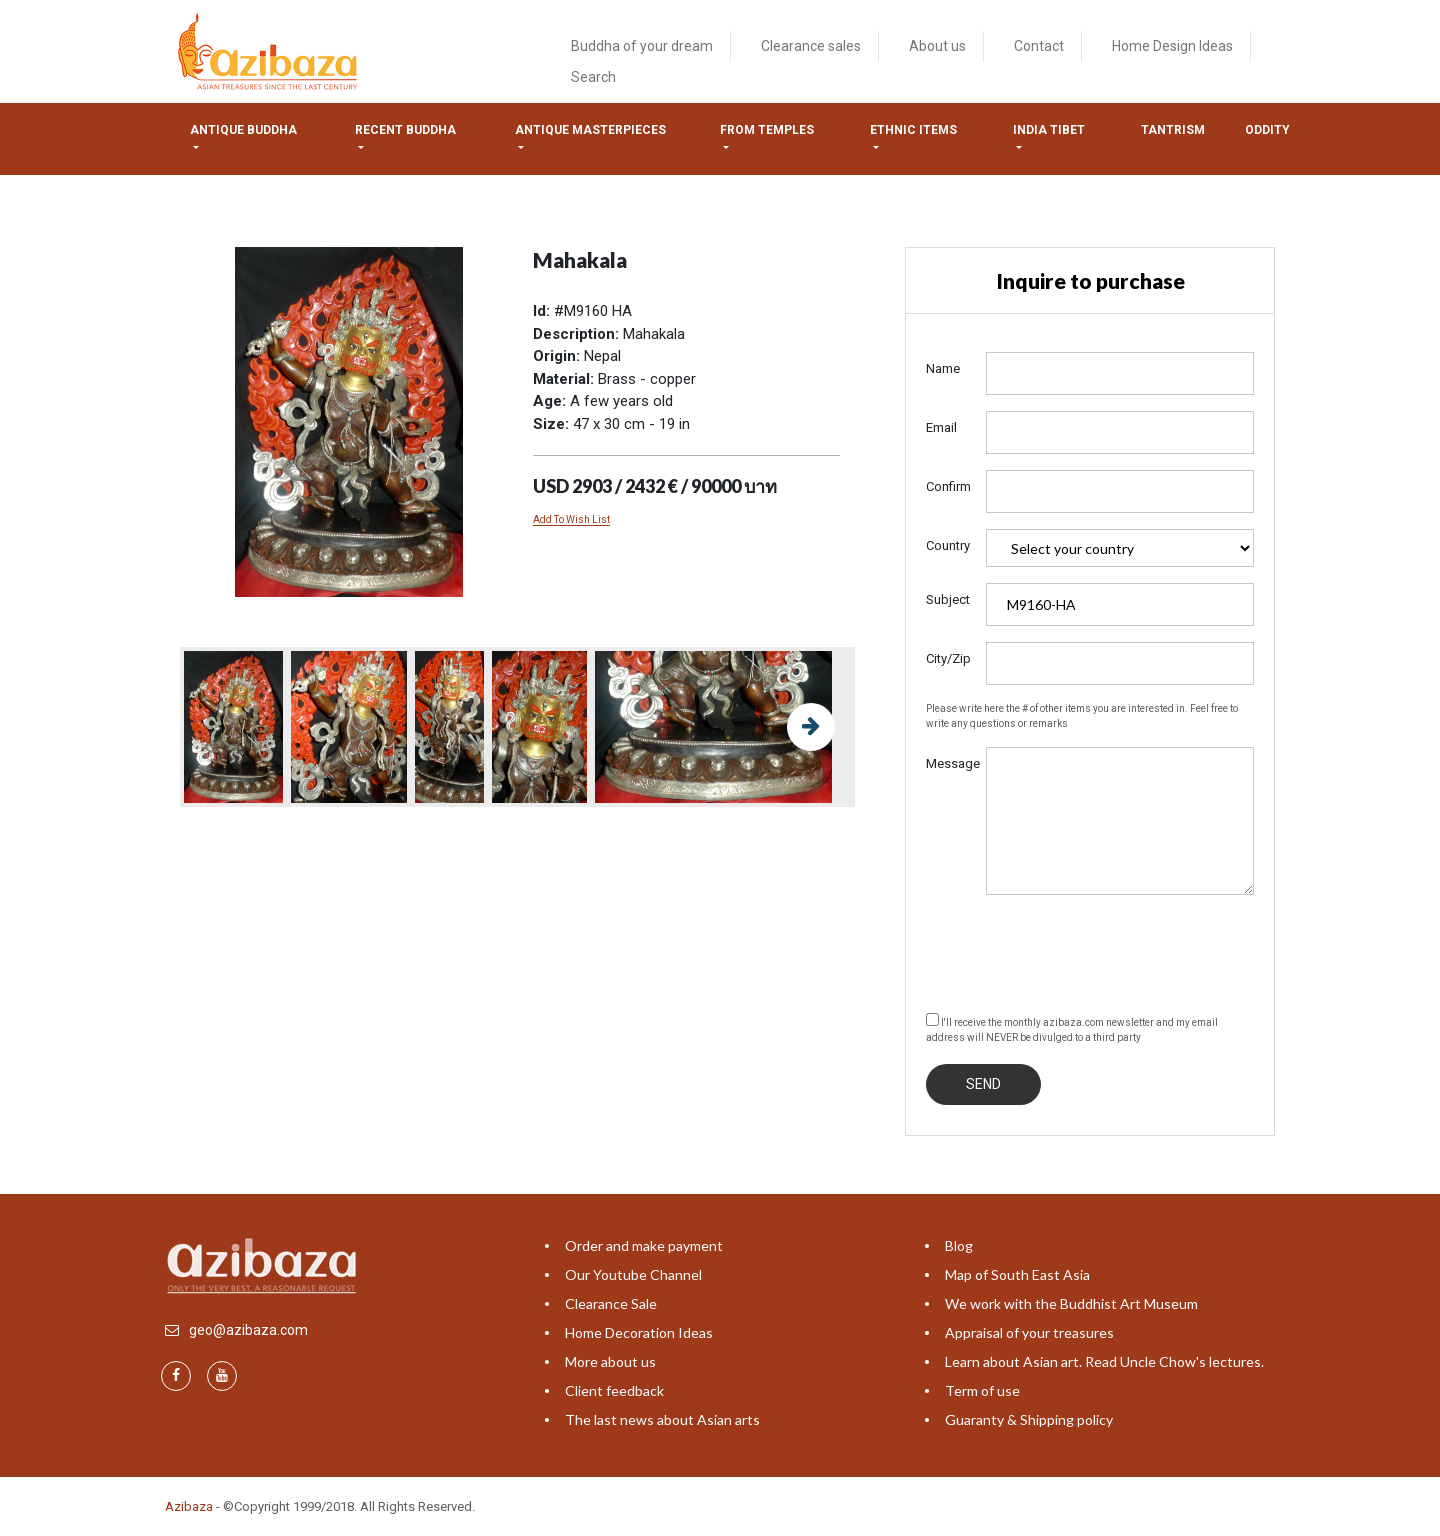  Describe the element at coordinates (1078, 950) in the screenshot. I see `[presentation]` at that location.